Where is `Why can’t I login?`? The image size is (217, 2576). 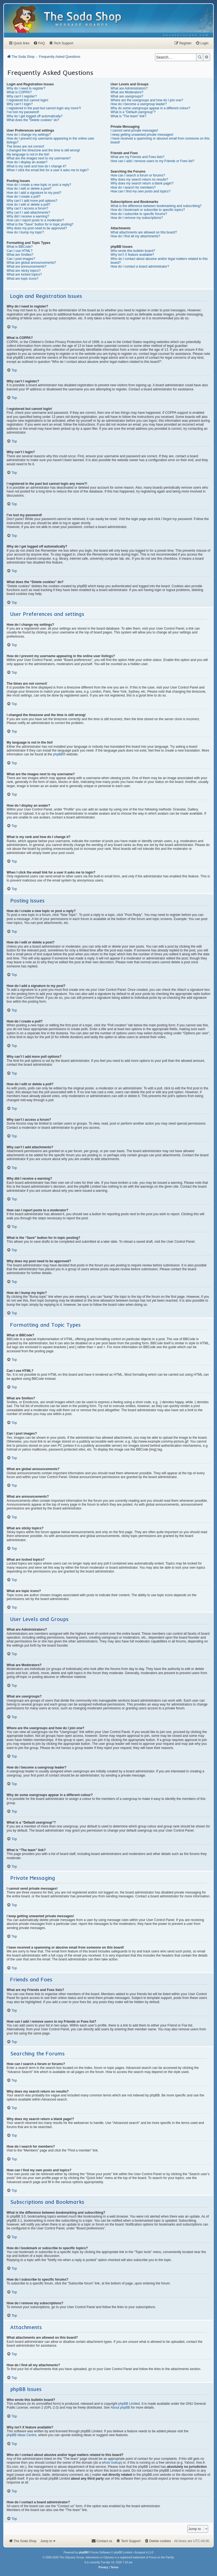
Why can’t I login? is located at coordinates (20, 104).